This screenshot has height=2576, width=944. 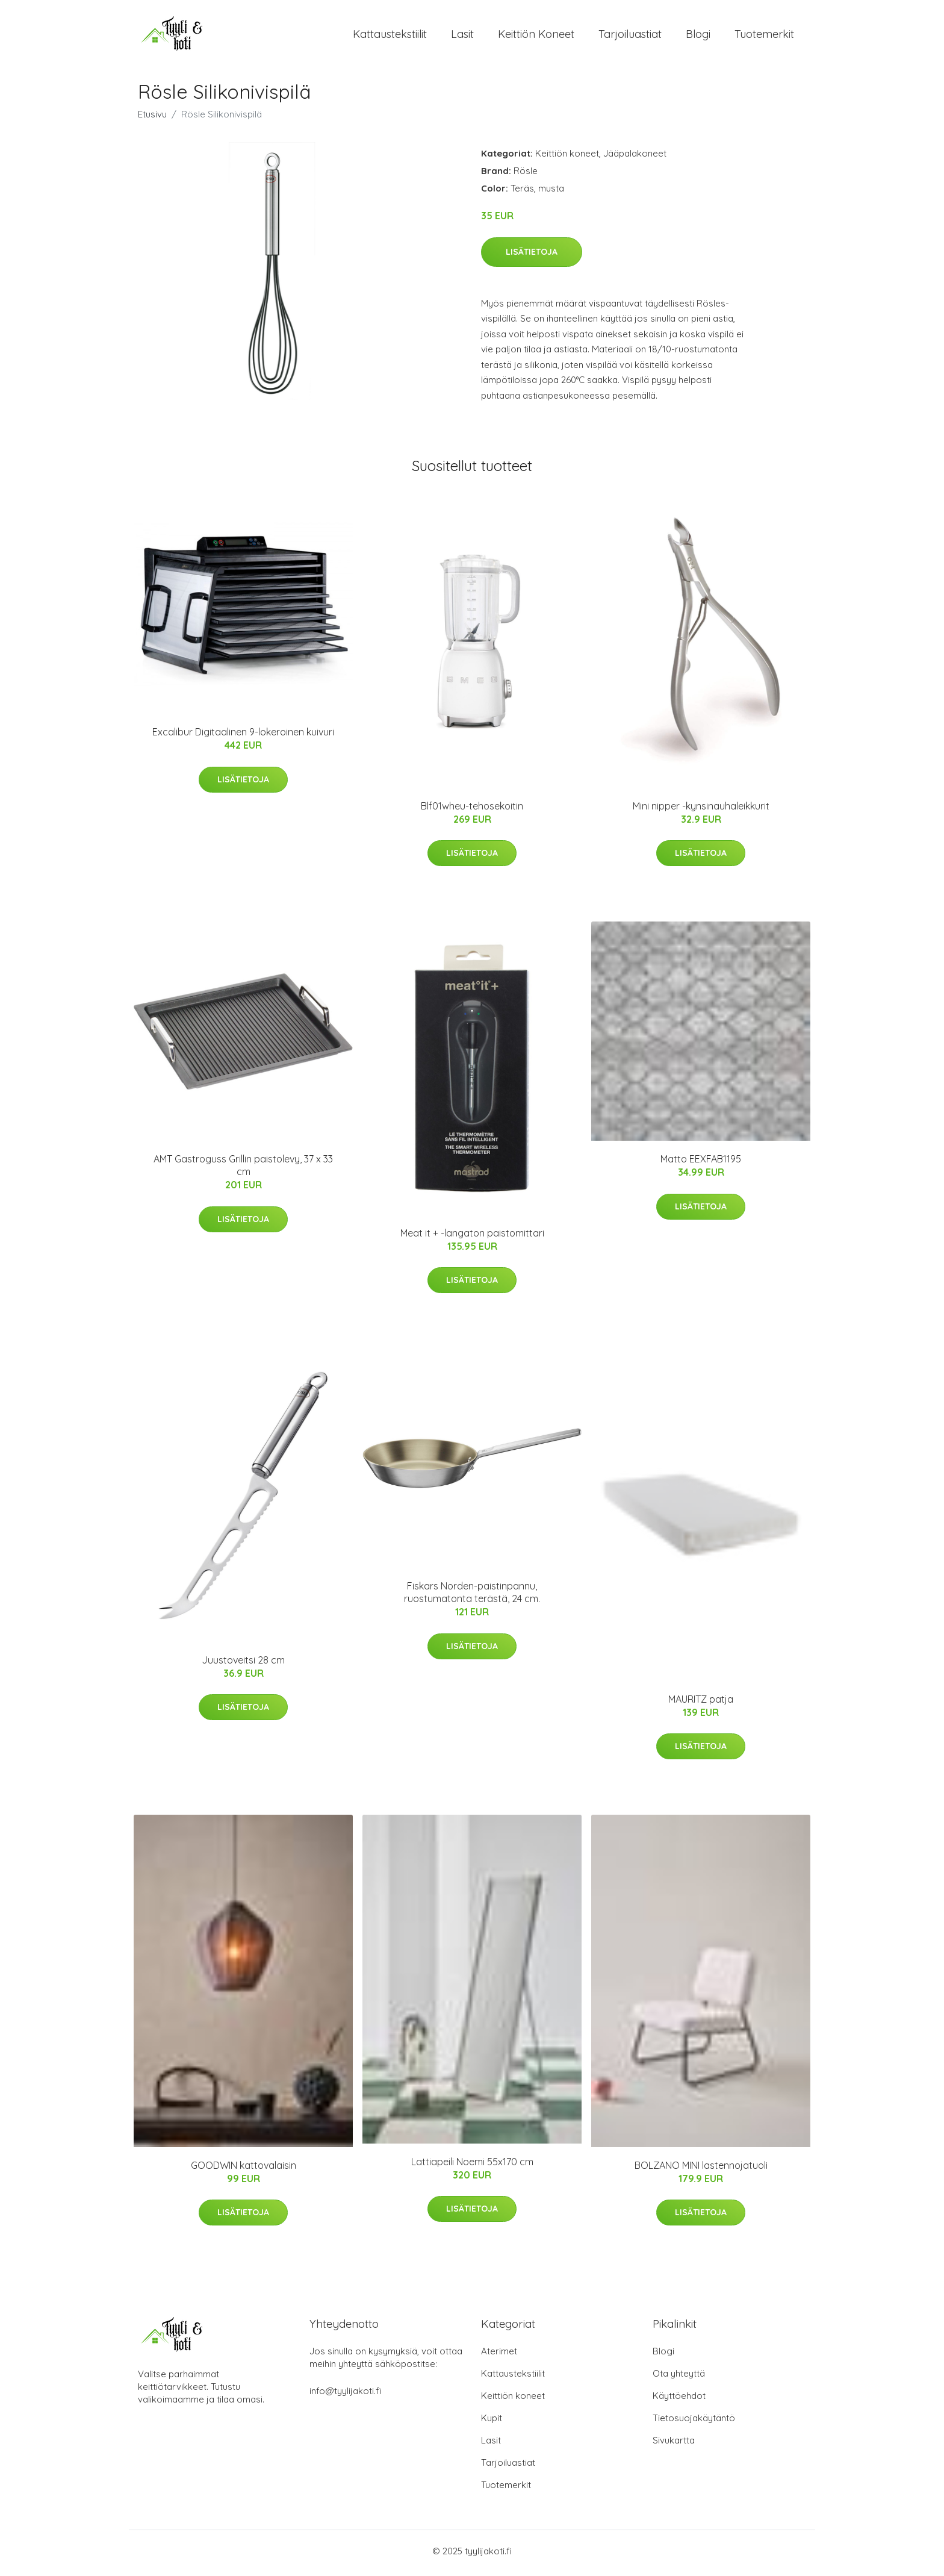 I want to click on Lisätietoja, so click(x=531, y=255).